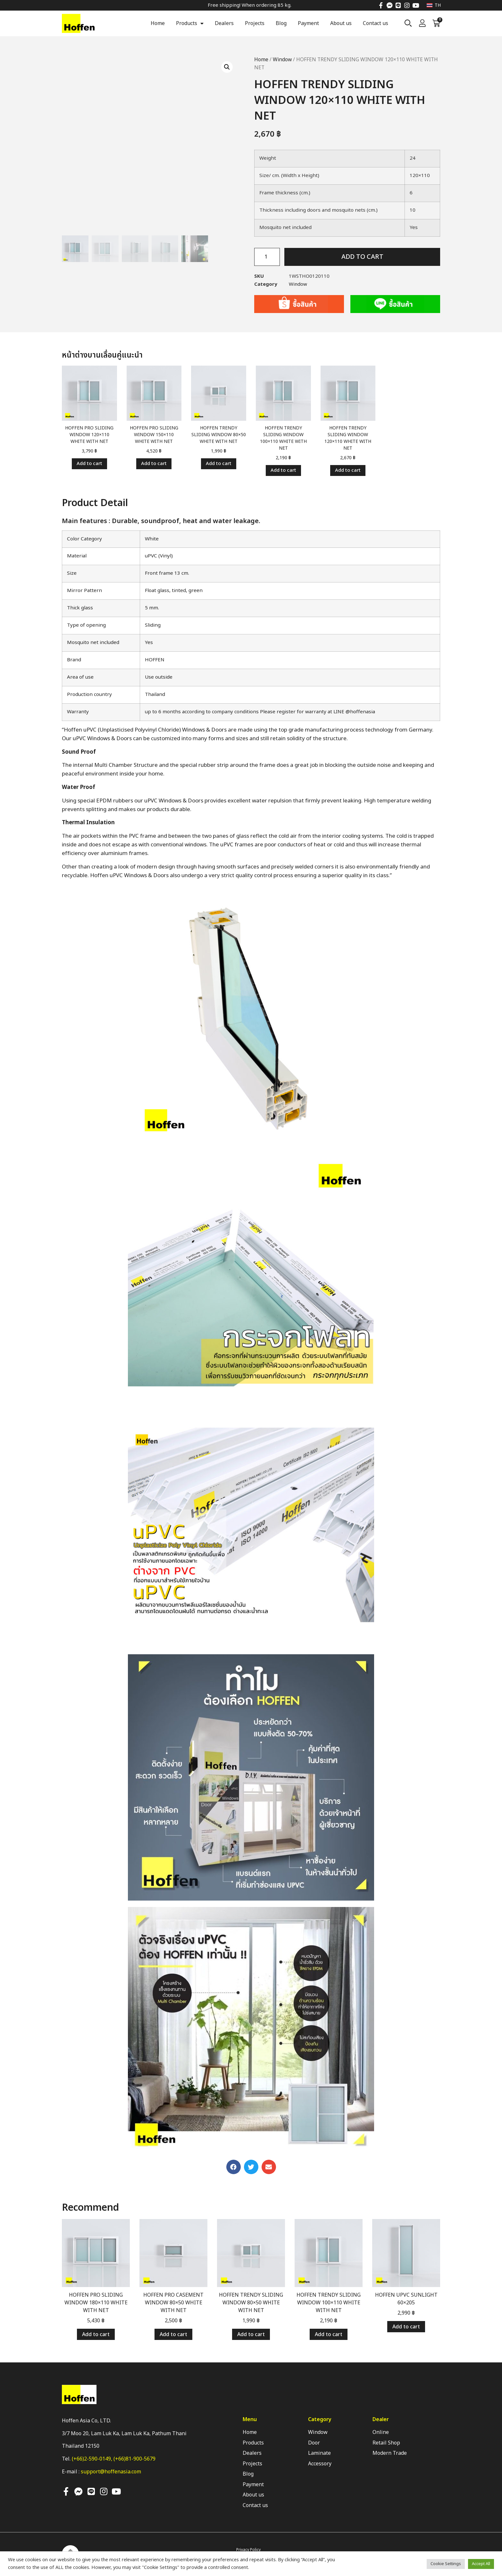 The image size is (502, 2576). What do you see at coordinates (360, 712) in the screenshot?
I see `@hoffenasia` at bounding box center [360, 712].